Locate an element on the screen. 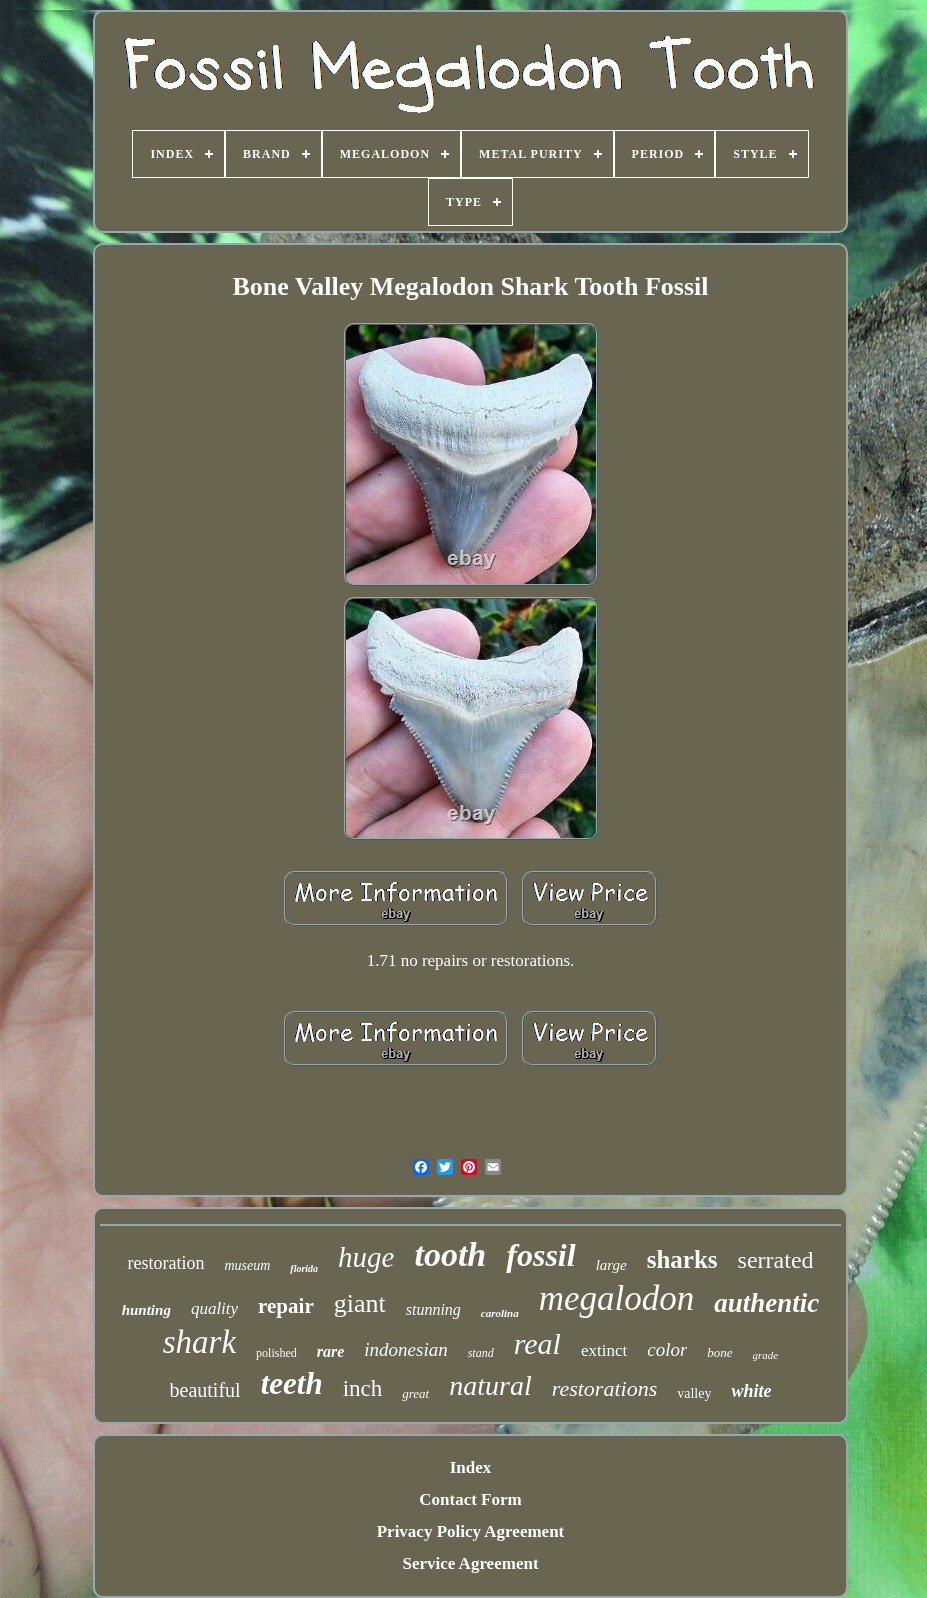  serrated is located at coordinates (776, 1260).